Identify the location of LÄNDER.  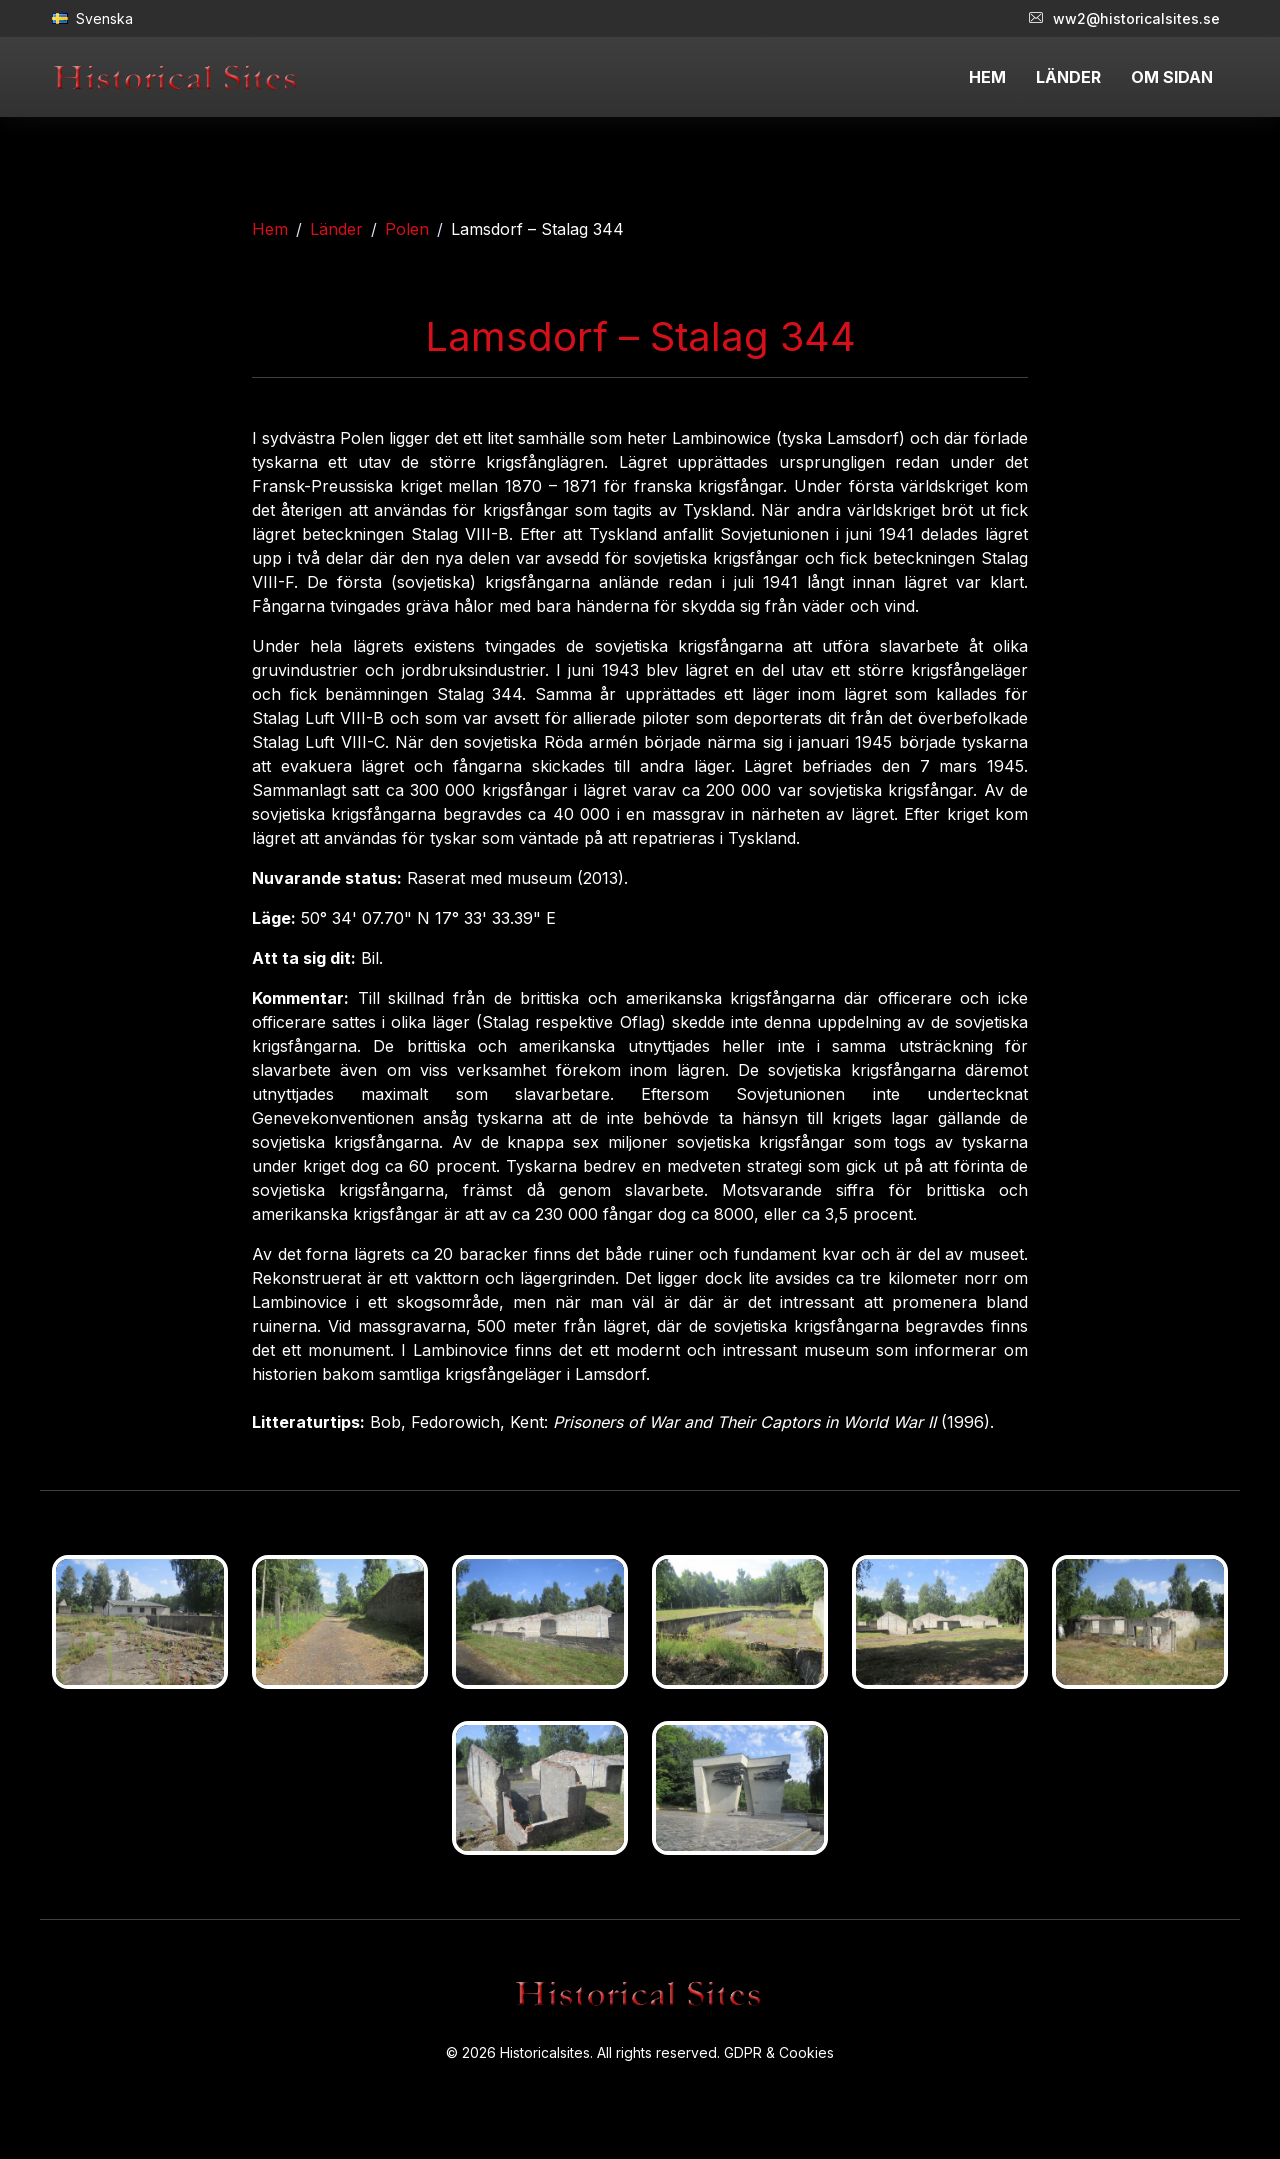
(1068, 77).